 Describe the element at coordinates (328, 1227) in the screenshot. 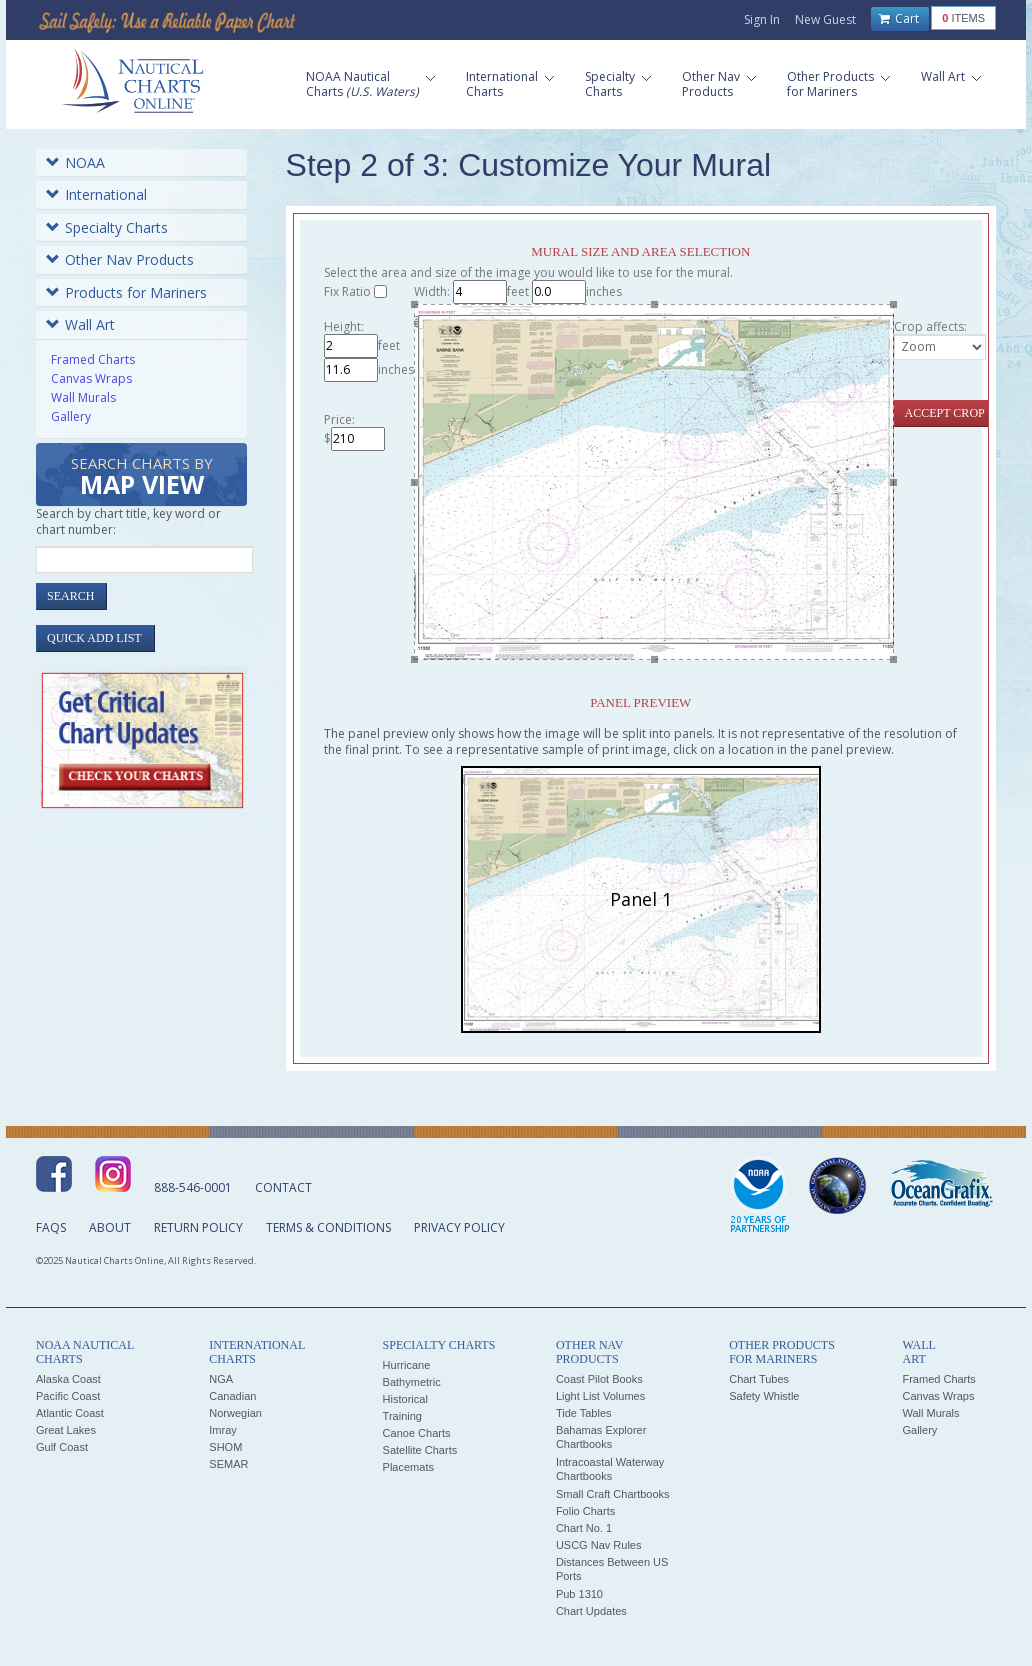

I see `Terms & Conditions` at that location.